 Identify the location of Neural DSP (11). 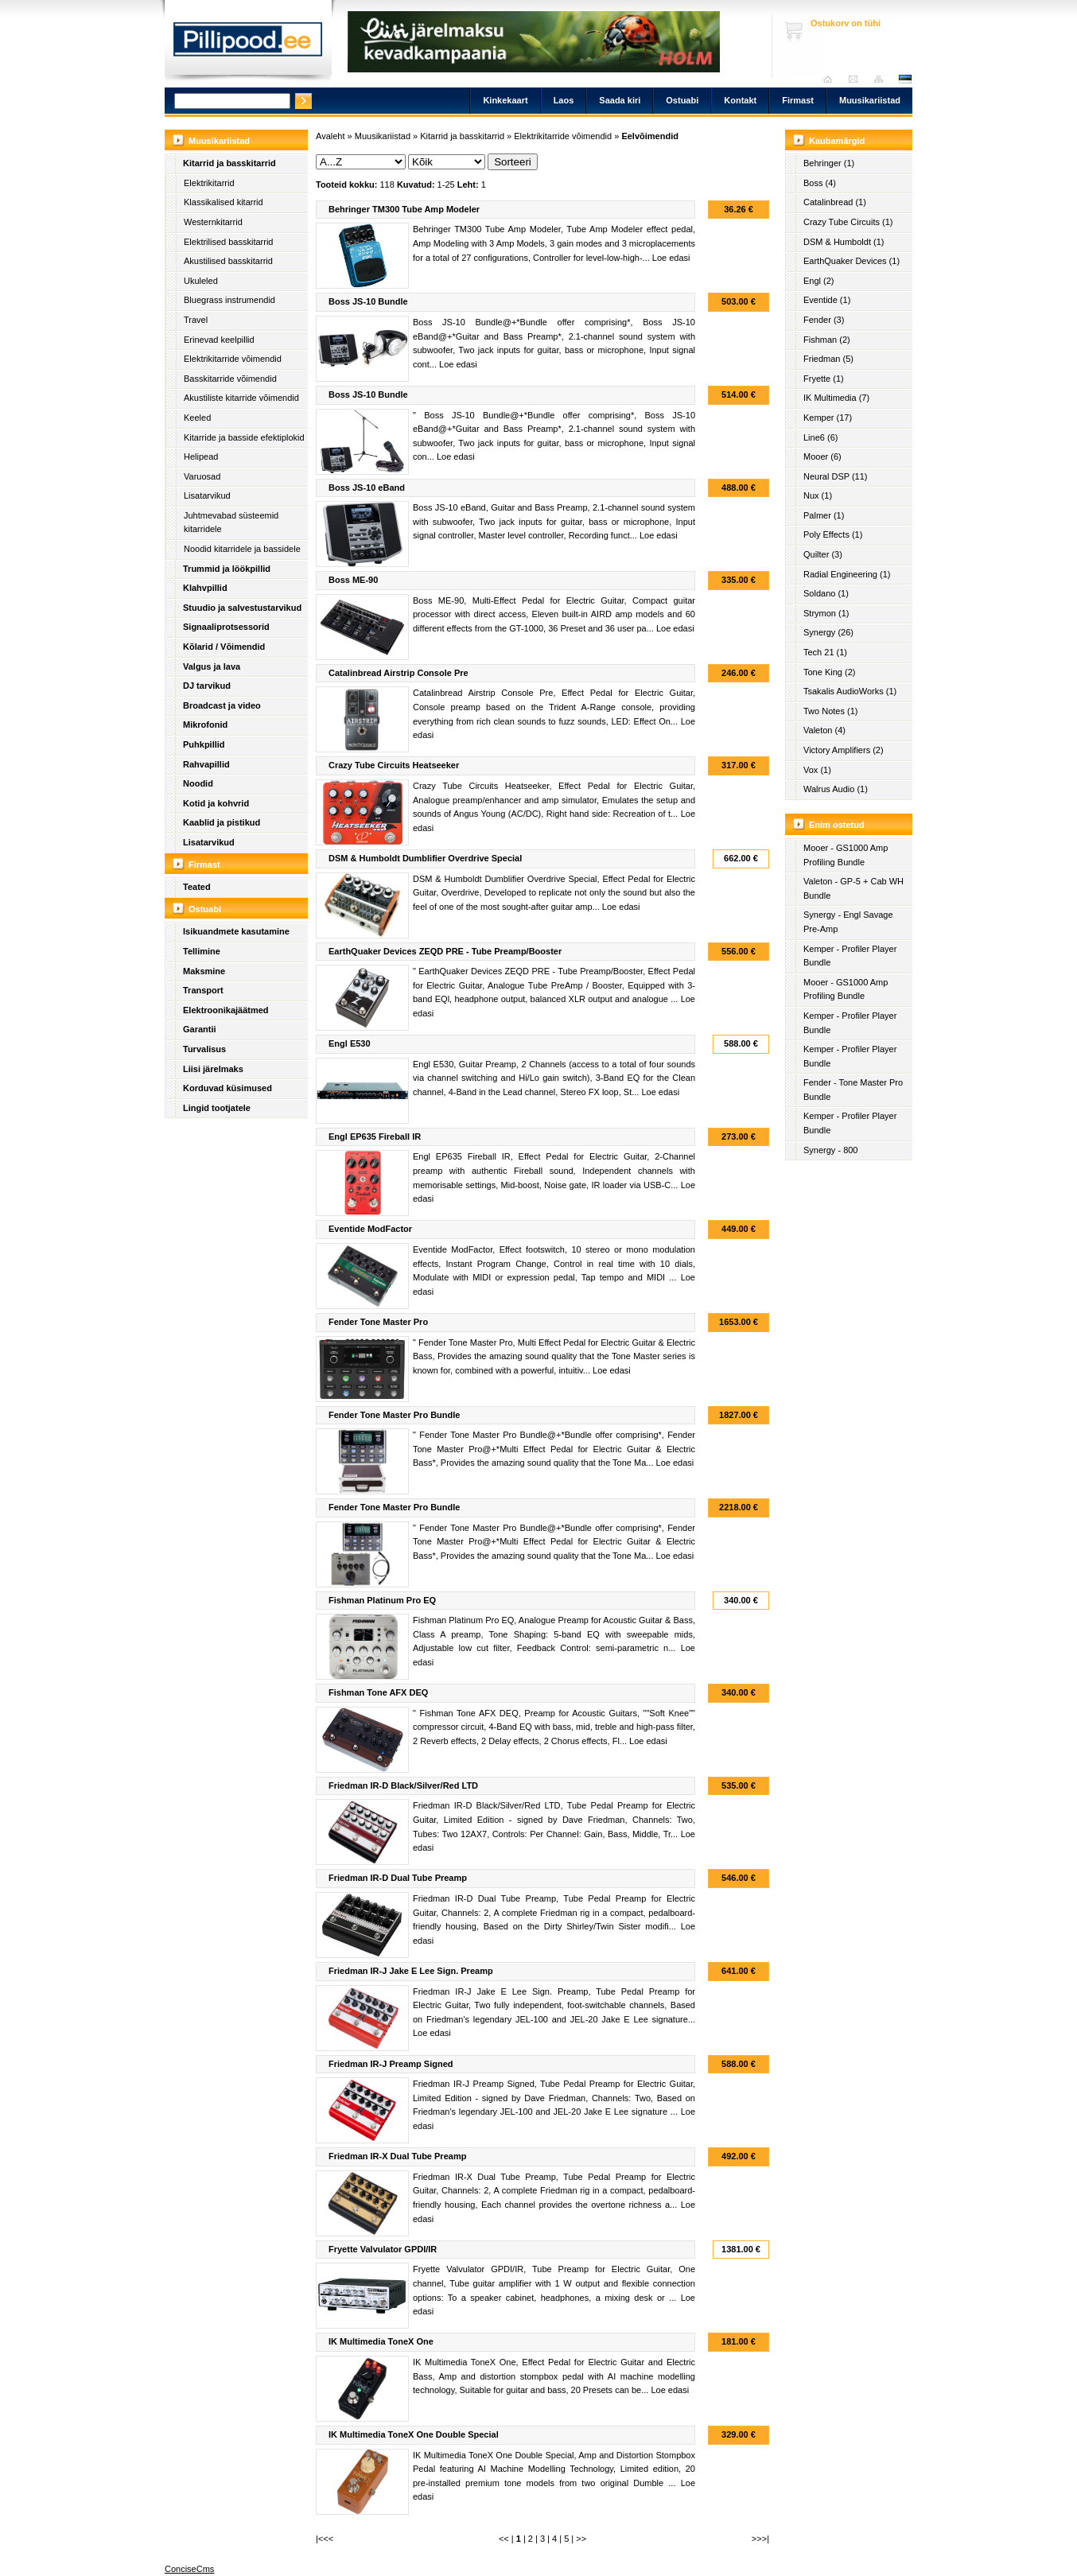
(835, 476).